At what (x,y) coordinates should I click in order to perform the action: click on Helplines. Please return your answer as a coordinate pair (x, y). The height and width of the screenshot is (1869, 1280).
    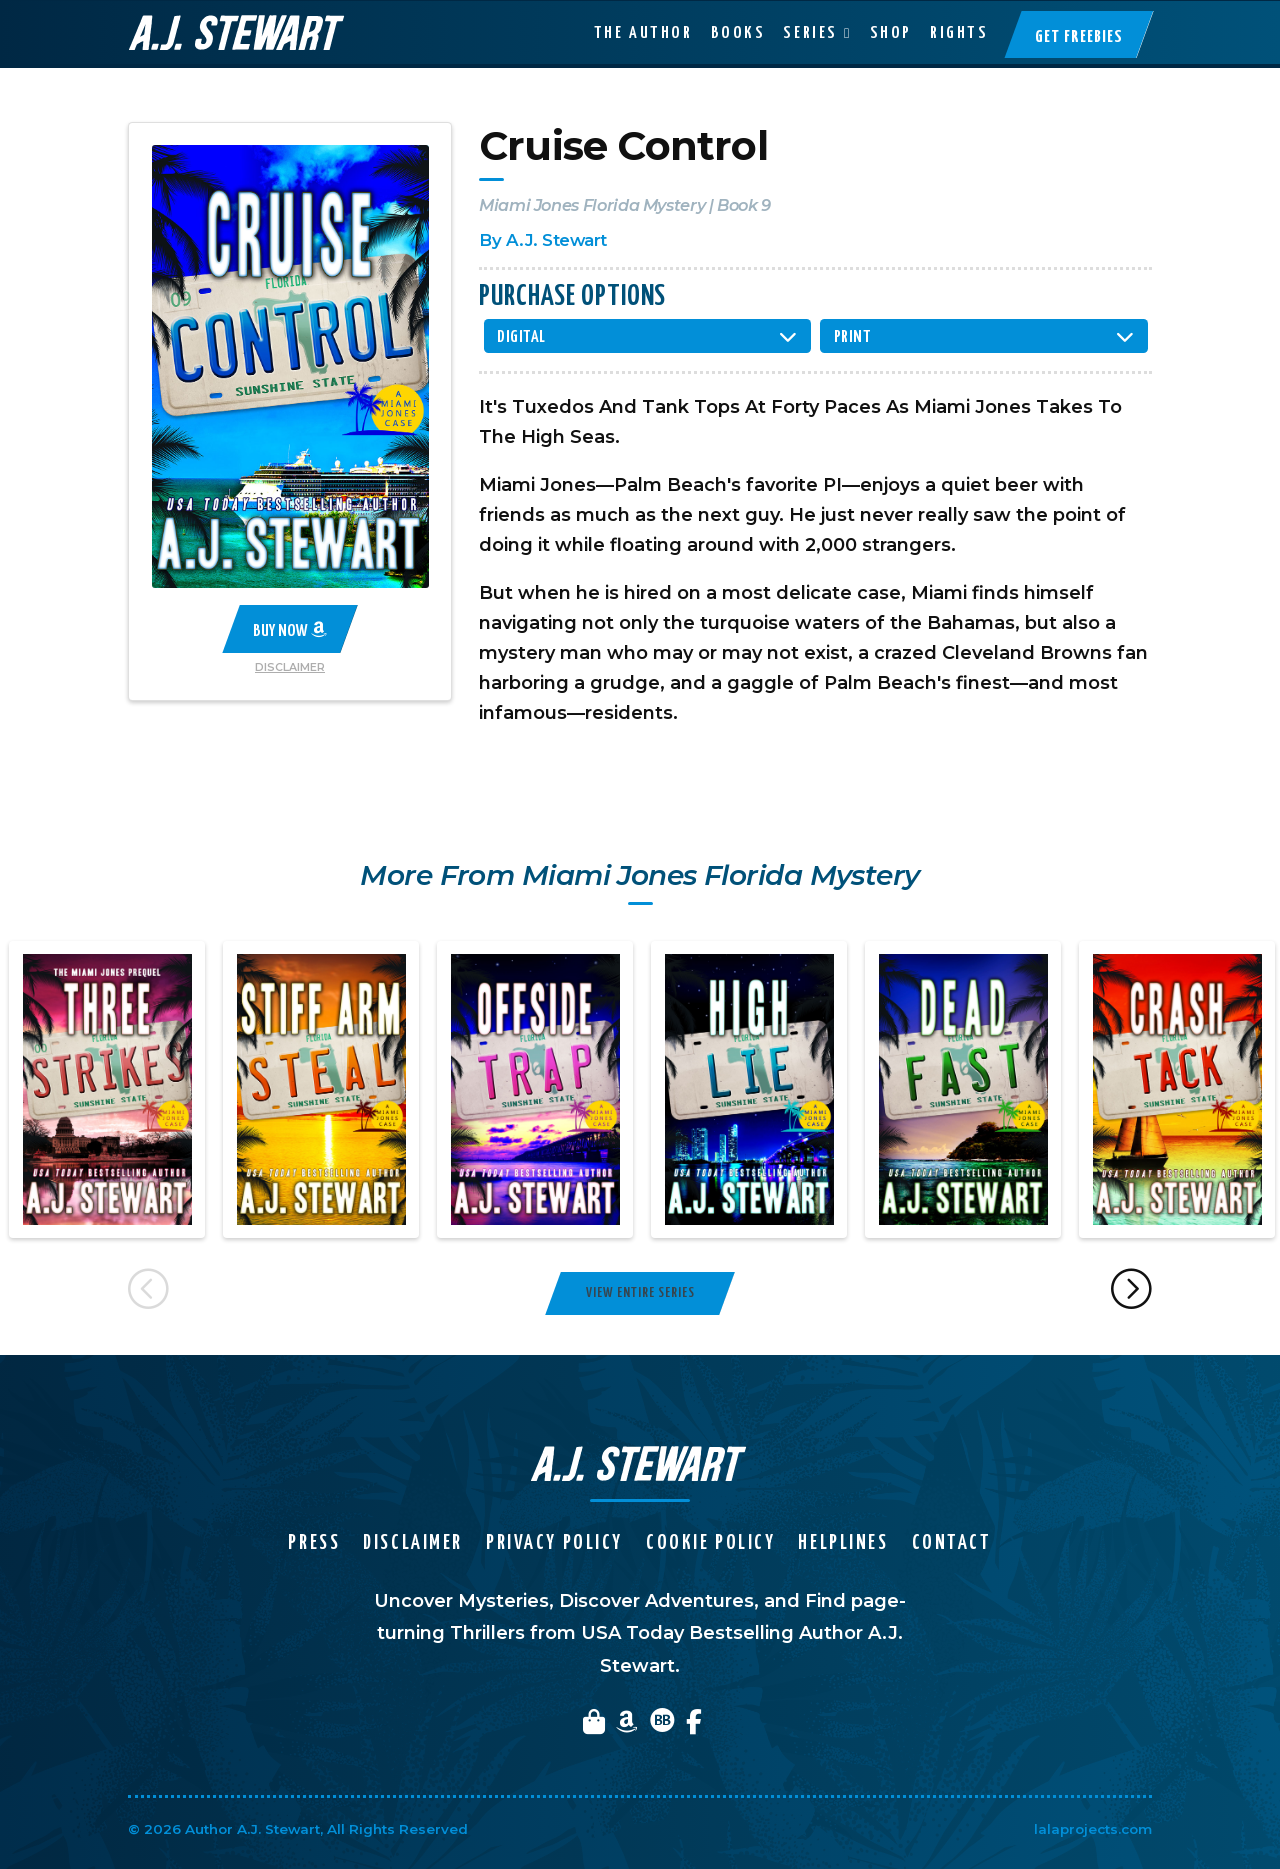
    Looking at the image, I should click on (843, 1543).